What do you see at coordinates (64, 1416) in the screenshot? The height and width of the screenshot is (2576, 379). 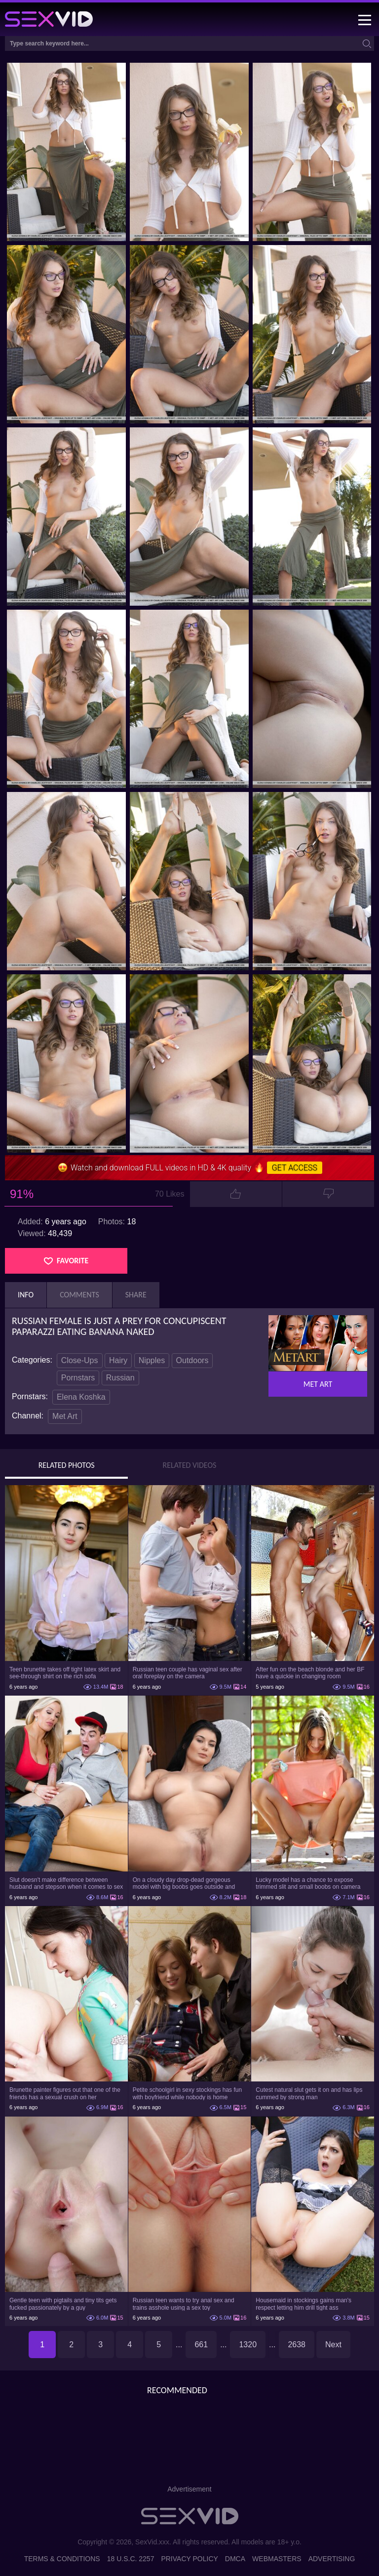 I see `Met Art` at bounding box center [64, 1416].